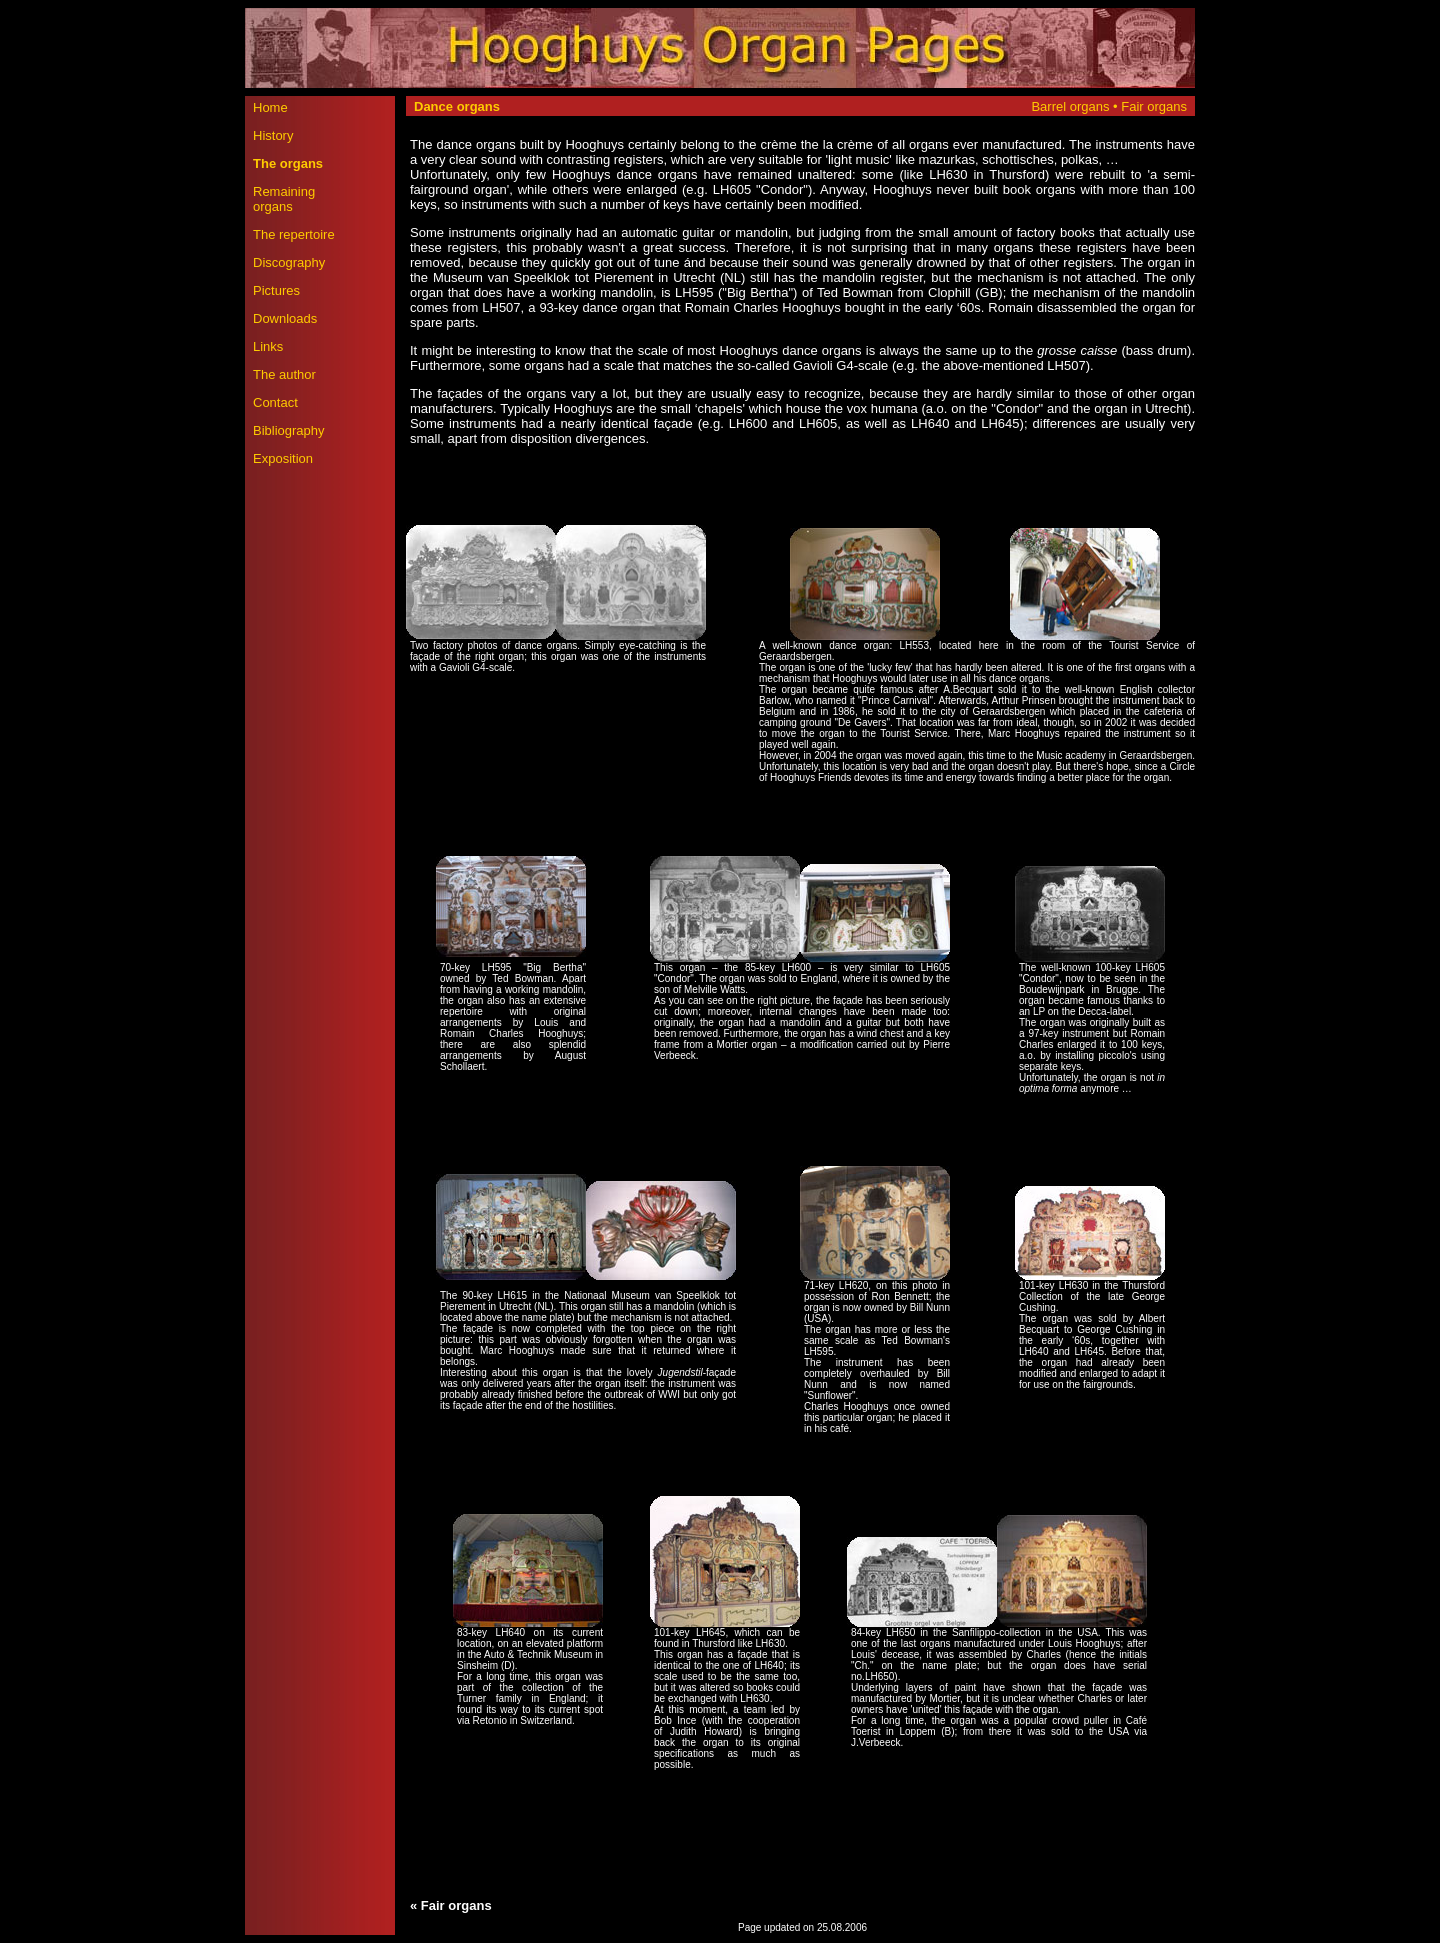 This screenshot has height=1943, width=1440. Describe the element at coordinates (284, 374) in the screenshot. I see `The author` at that location.